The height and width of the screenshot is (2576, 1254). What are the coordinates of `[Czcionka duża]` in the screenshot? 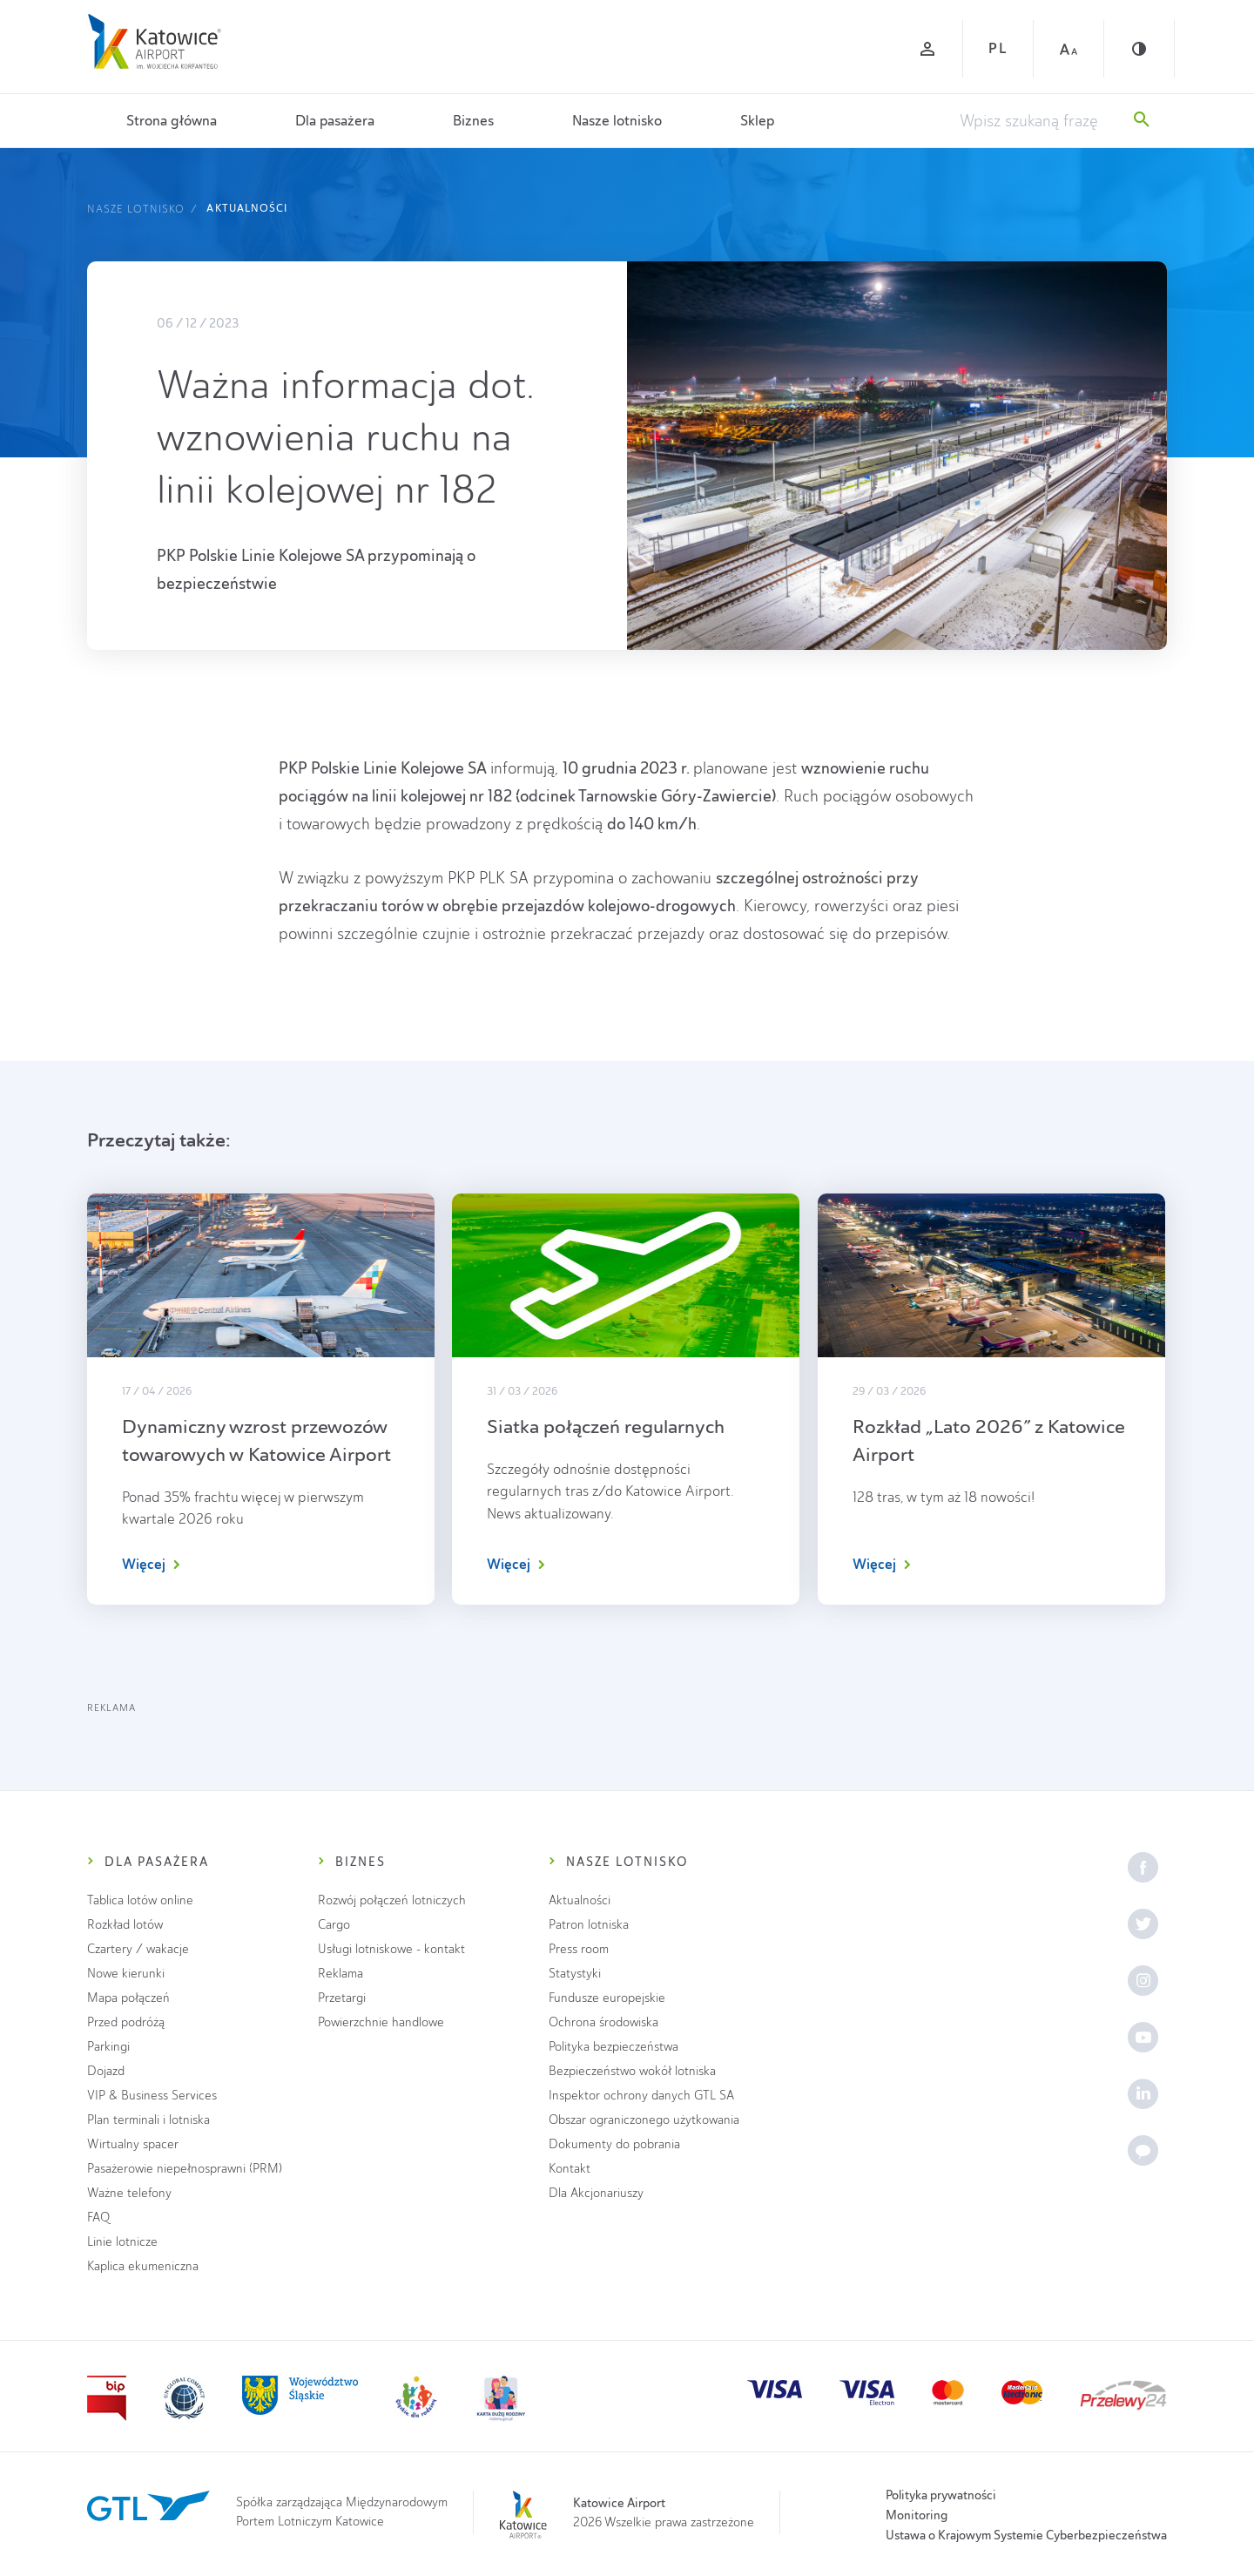 It's located at (1068, 49).